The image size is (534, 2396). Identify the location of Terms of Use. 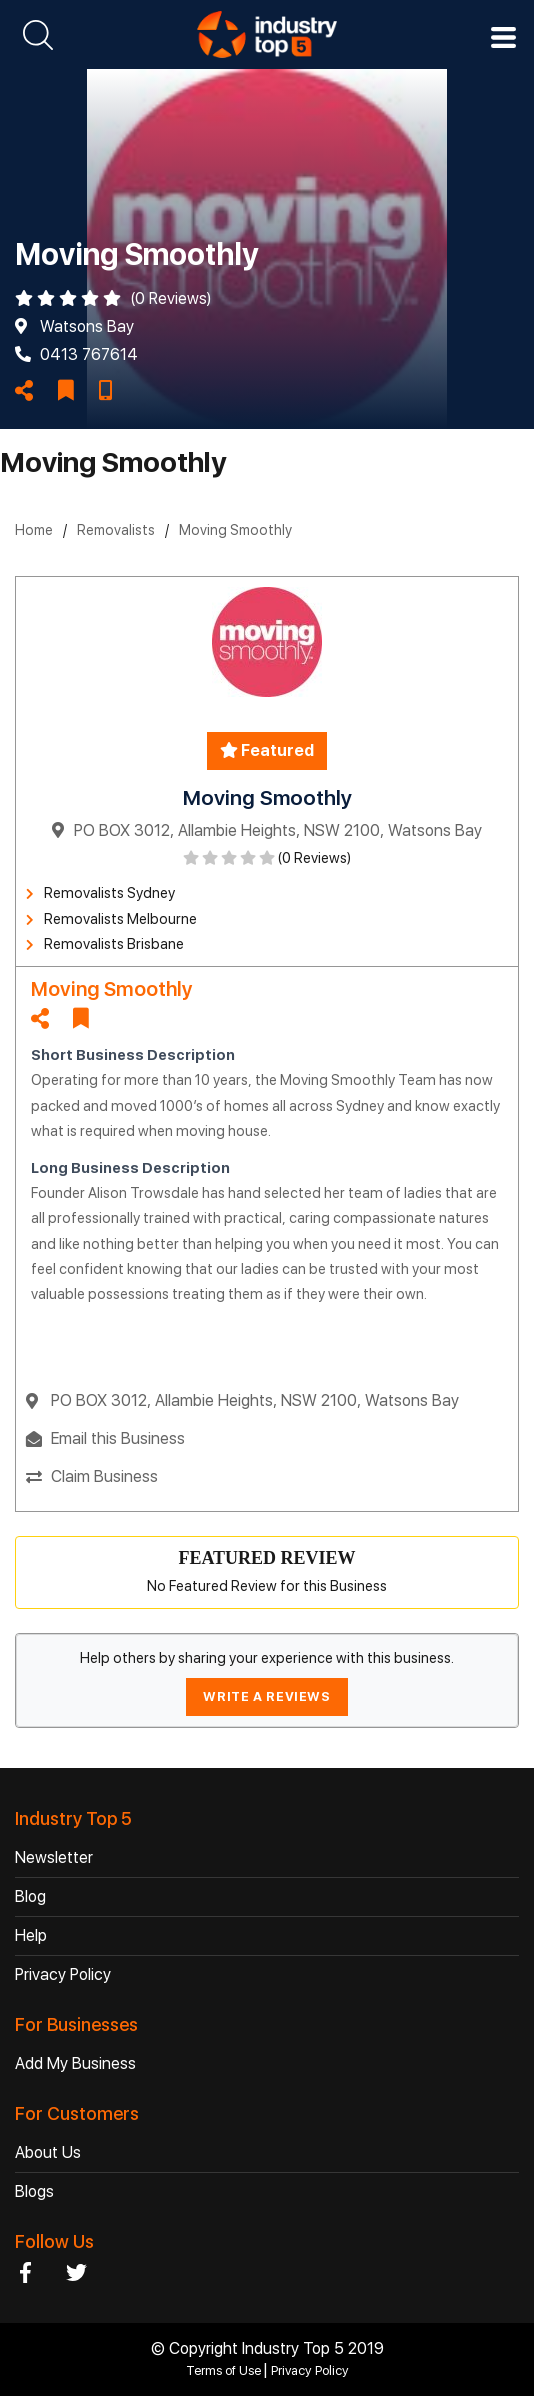
(225, 2370).